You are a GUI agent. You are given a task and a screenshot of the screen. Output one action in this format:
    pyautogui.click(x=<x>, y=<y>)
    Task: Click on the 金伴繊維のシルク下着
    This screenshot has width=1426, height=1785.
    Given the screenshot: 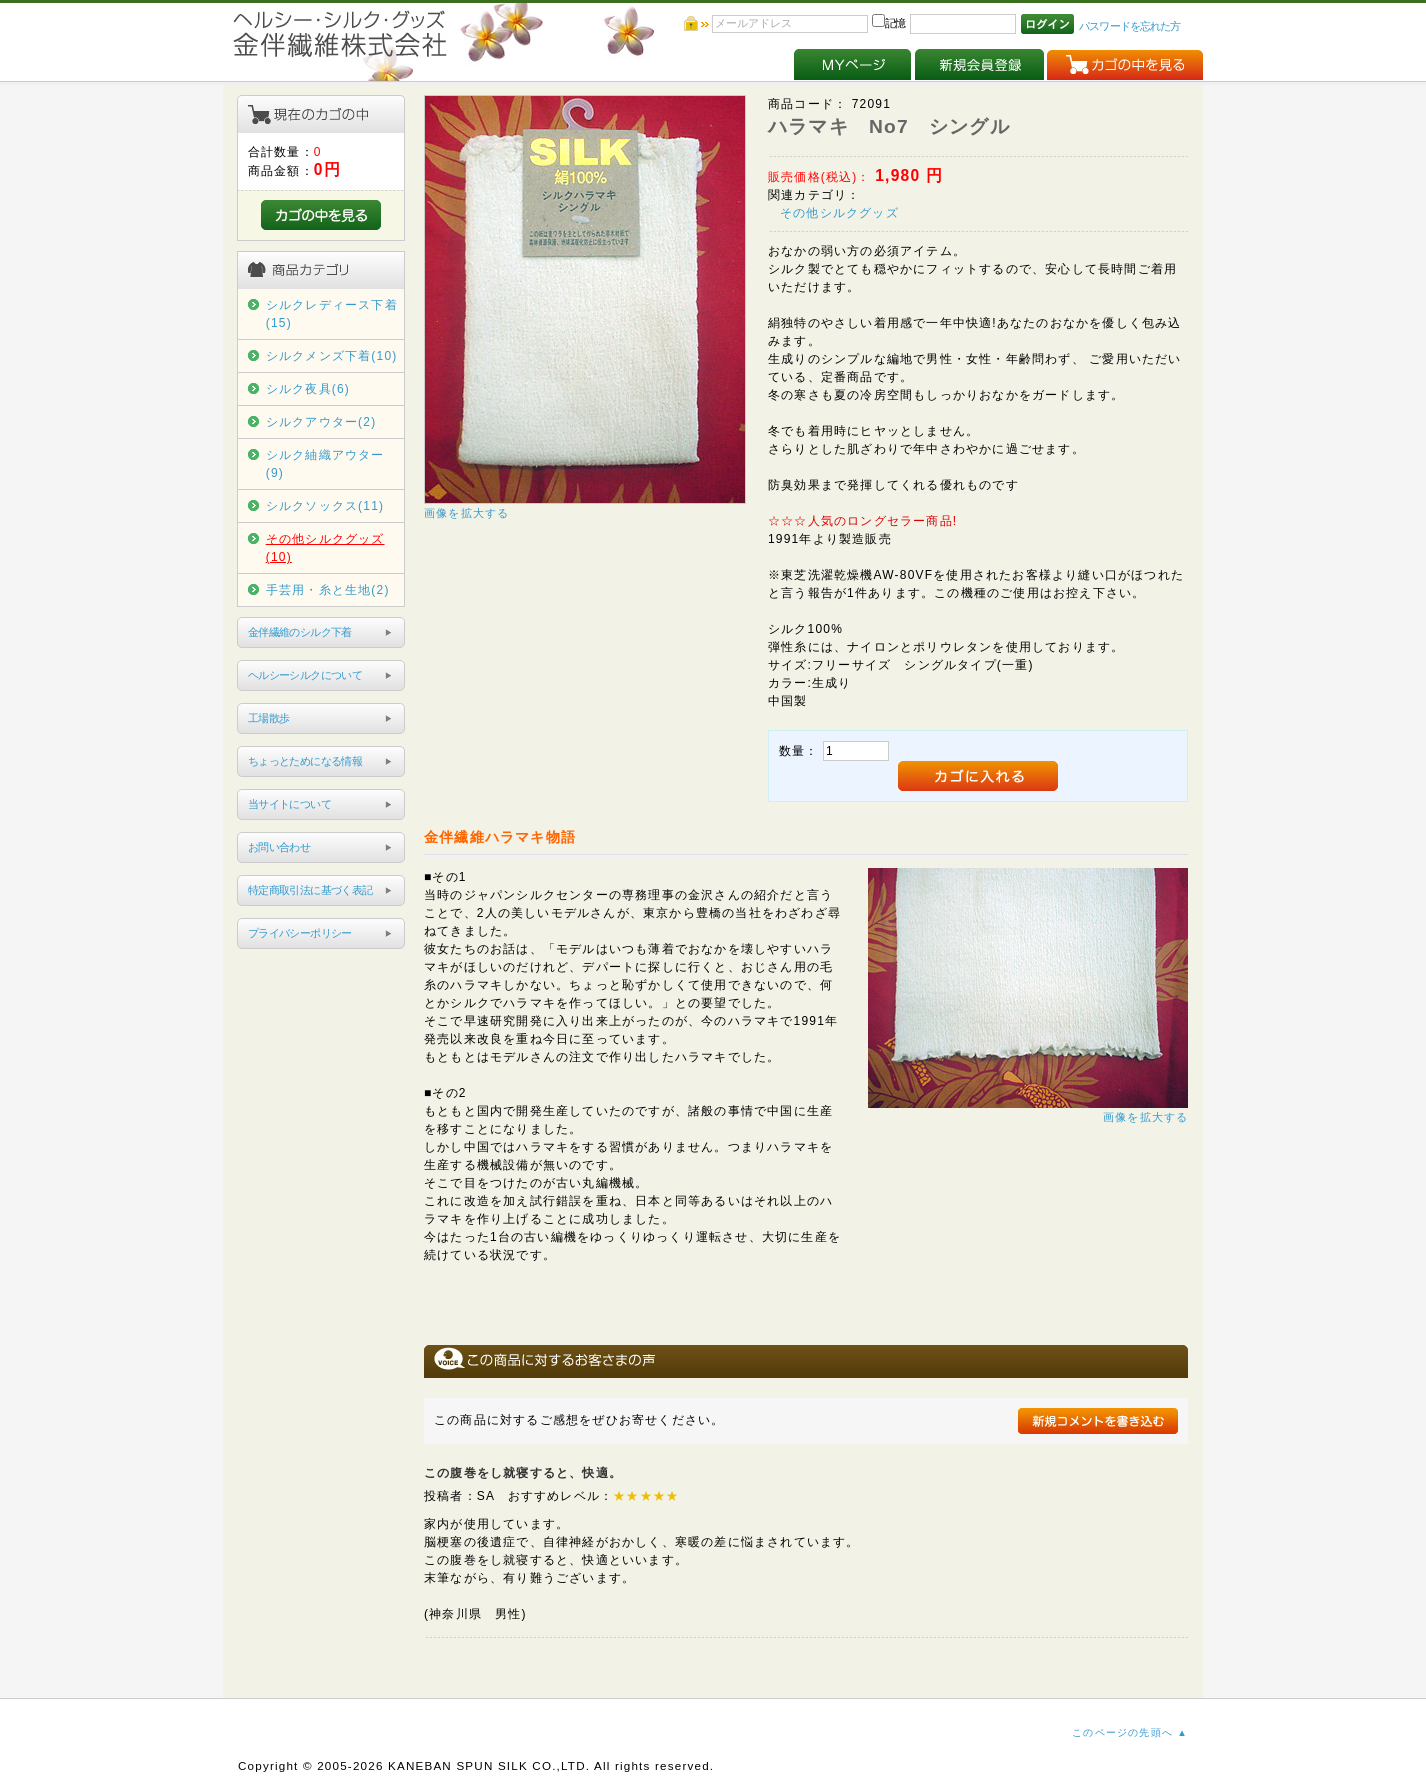 What is the action you would take?
    pyautogui.click(x=300, y=632)
    